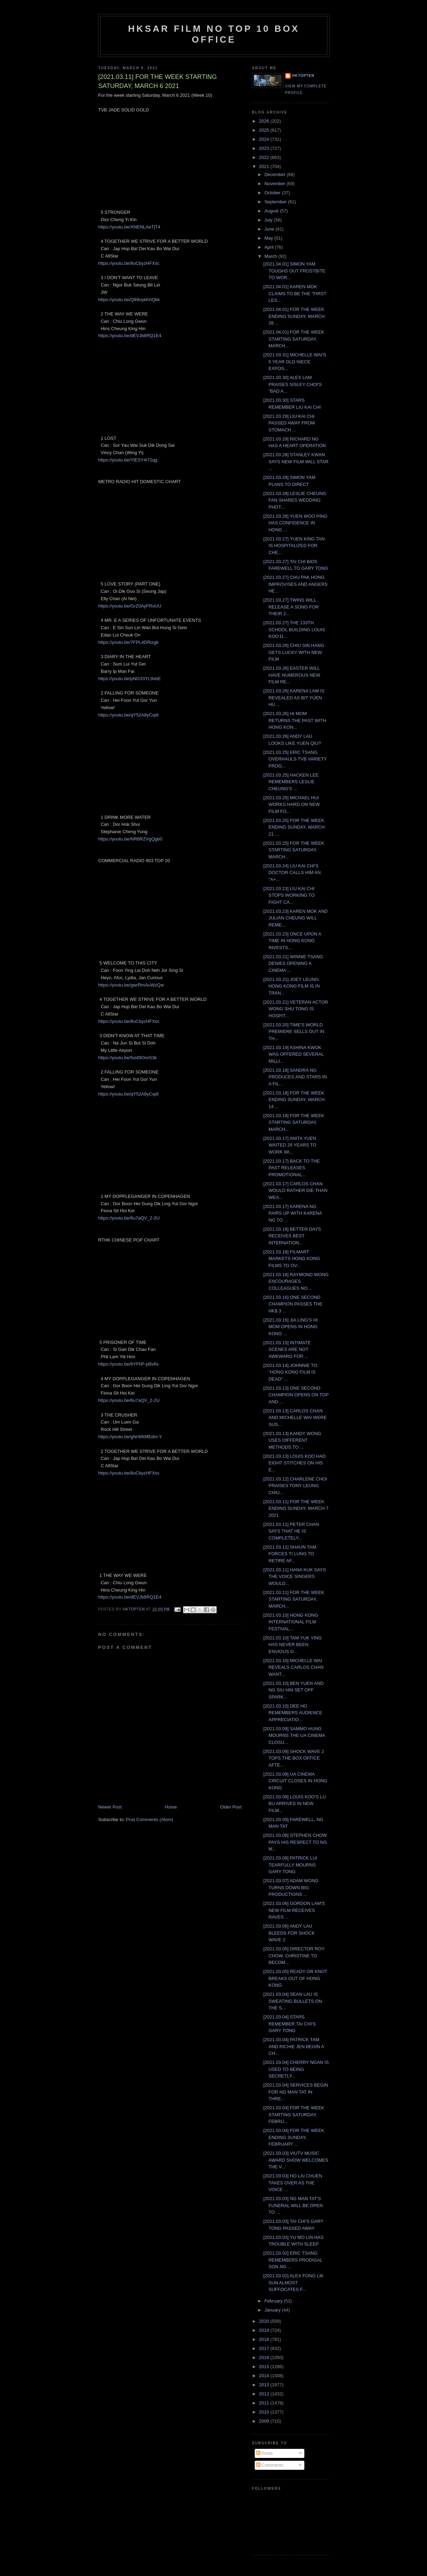  Describe the element at coordinates (293, 1758) in the screenshot. I see `[2021.03.09] SHOCK WAVE 2 TOPS THE BOX OFFICE AFTE...` at that location.